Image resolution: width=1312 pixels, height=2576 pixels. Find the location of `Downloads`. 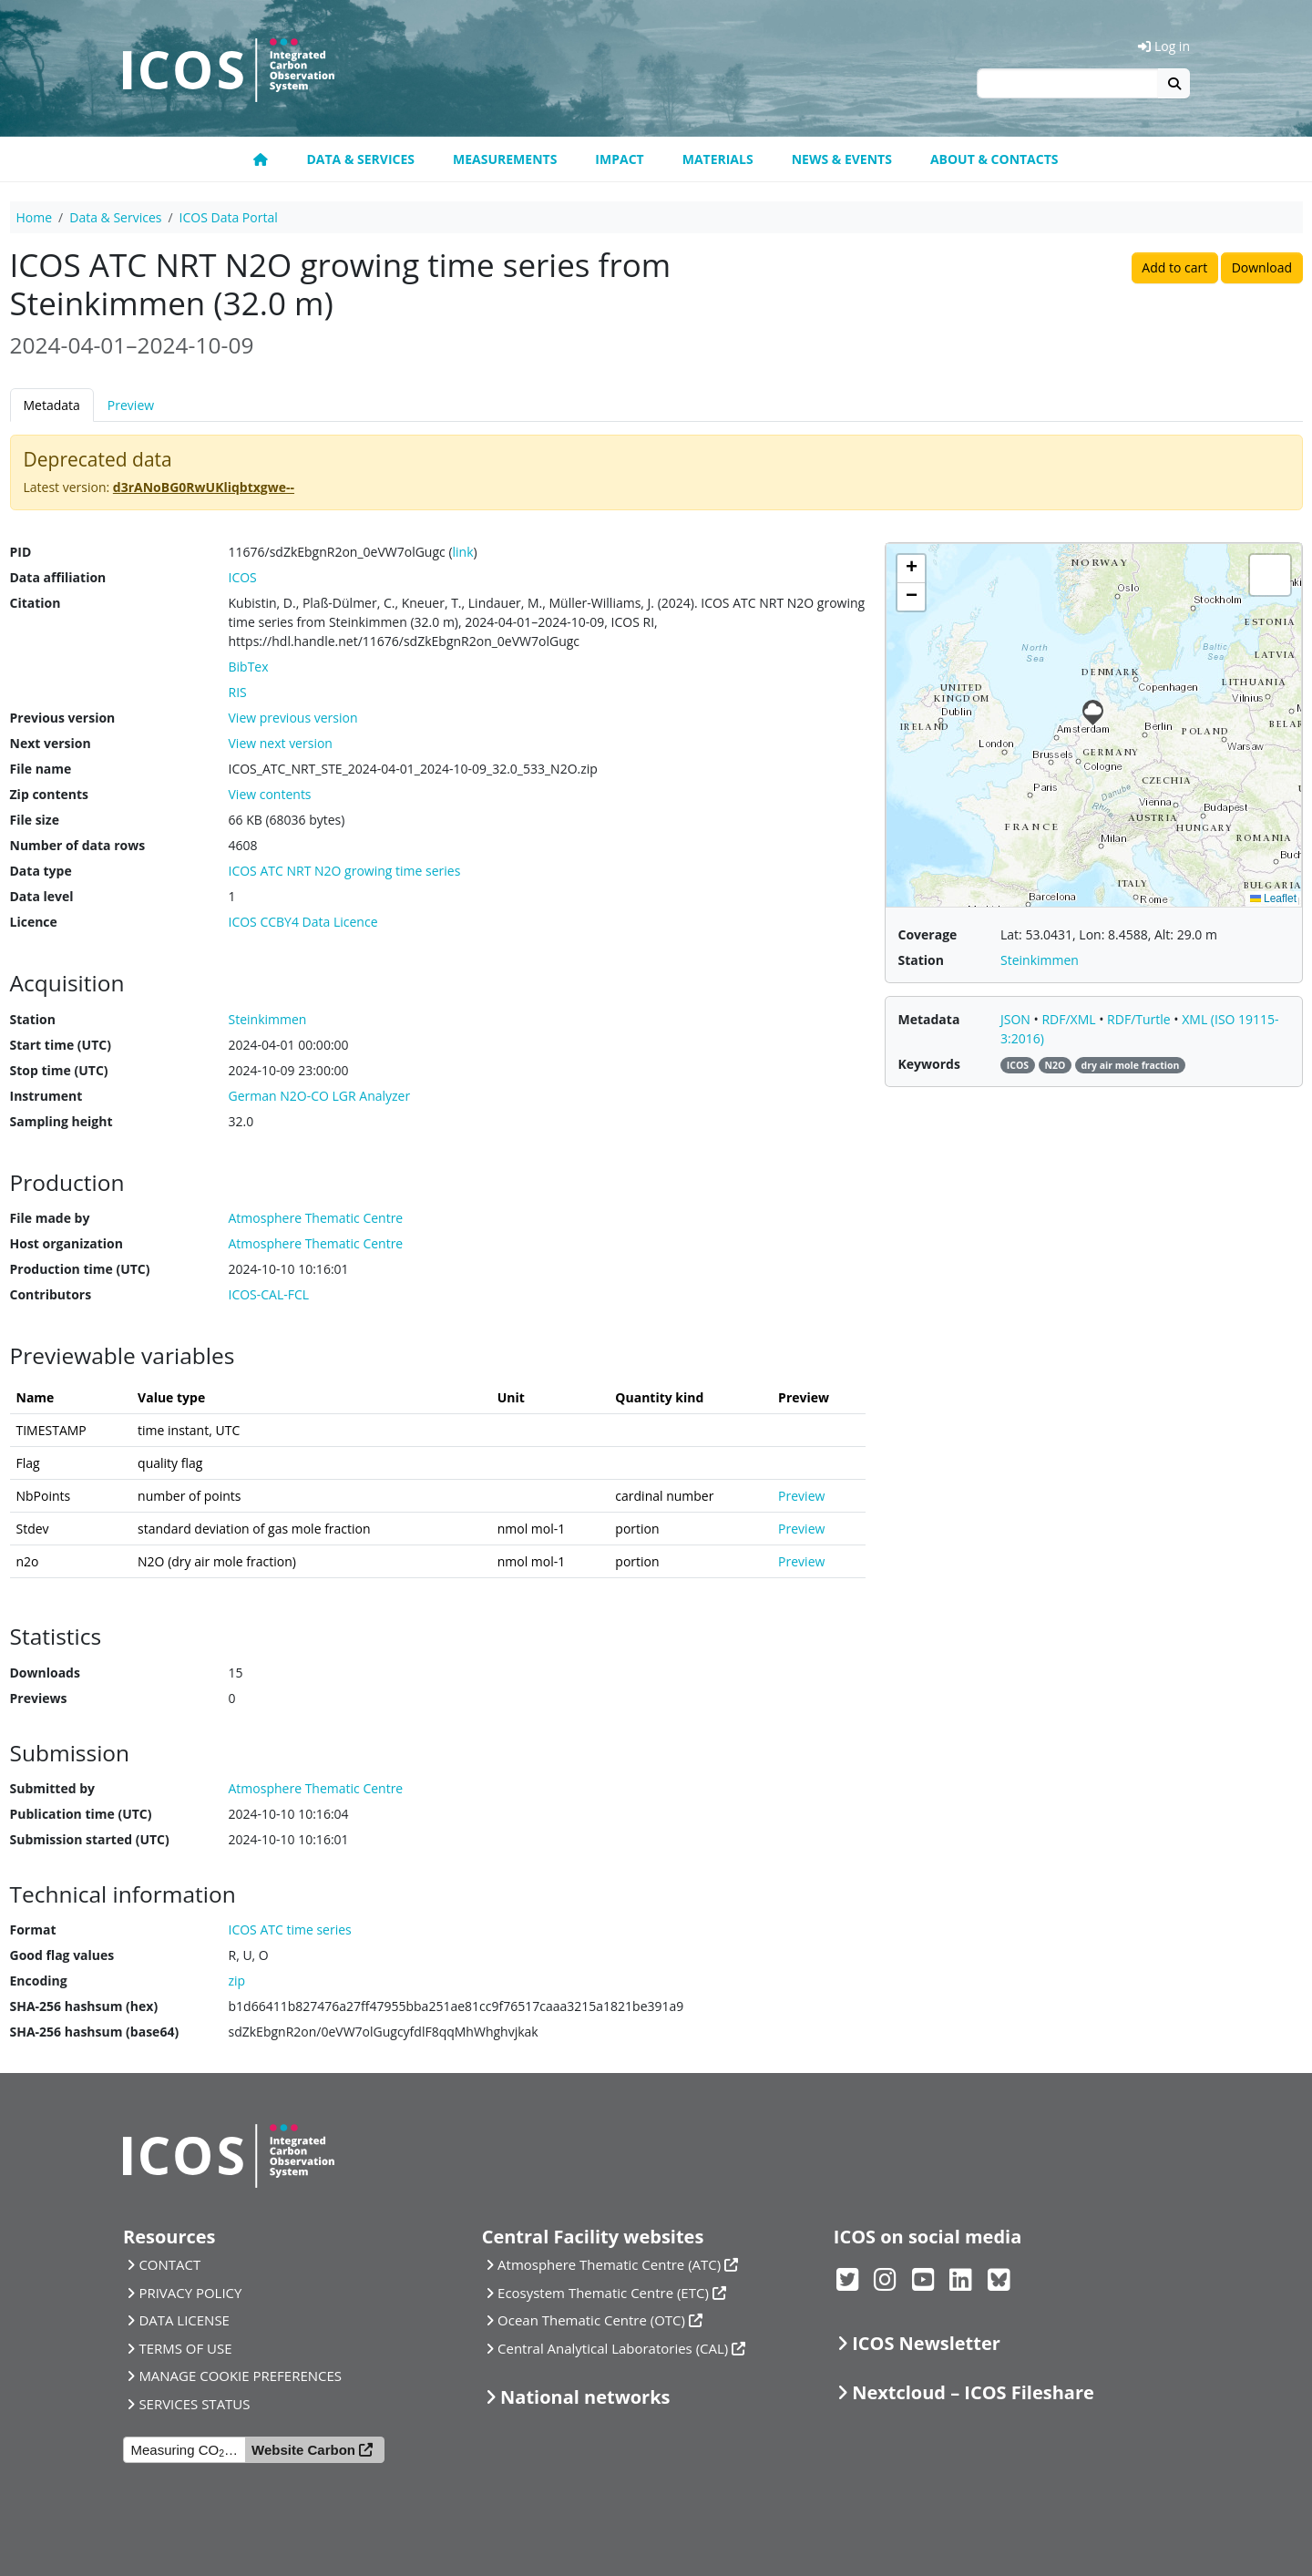

Downloads is located at coordinates (45, 1672).